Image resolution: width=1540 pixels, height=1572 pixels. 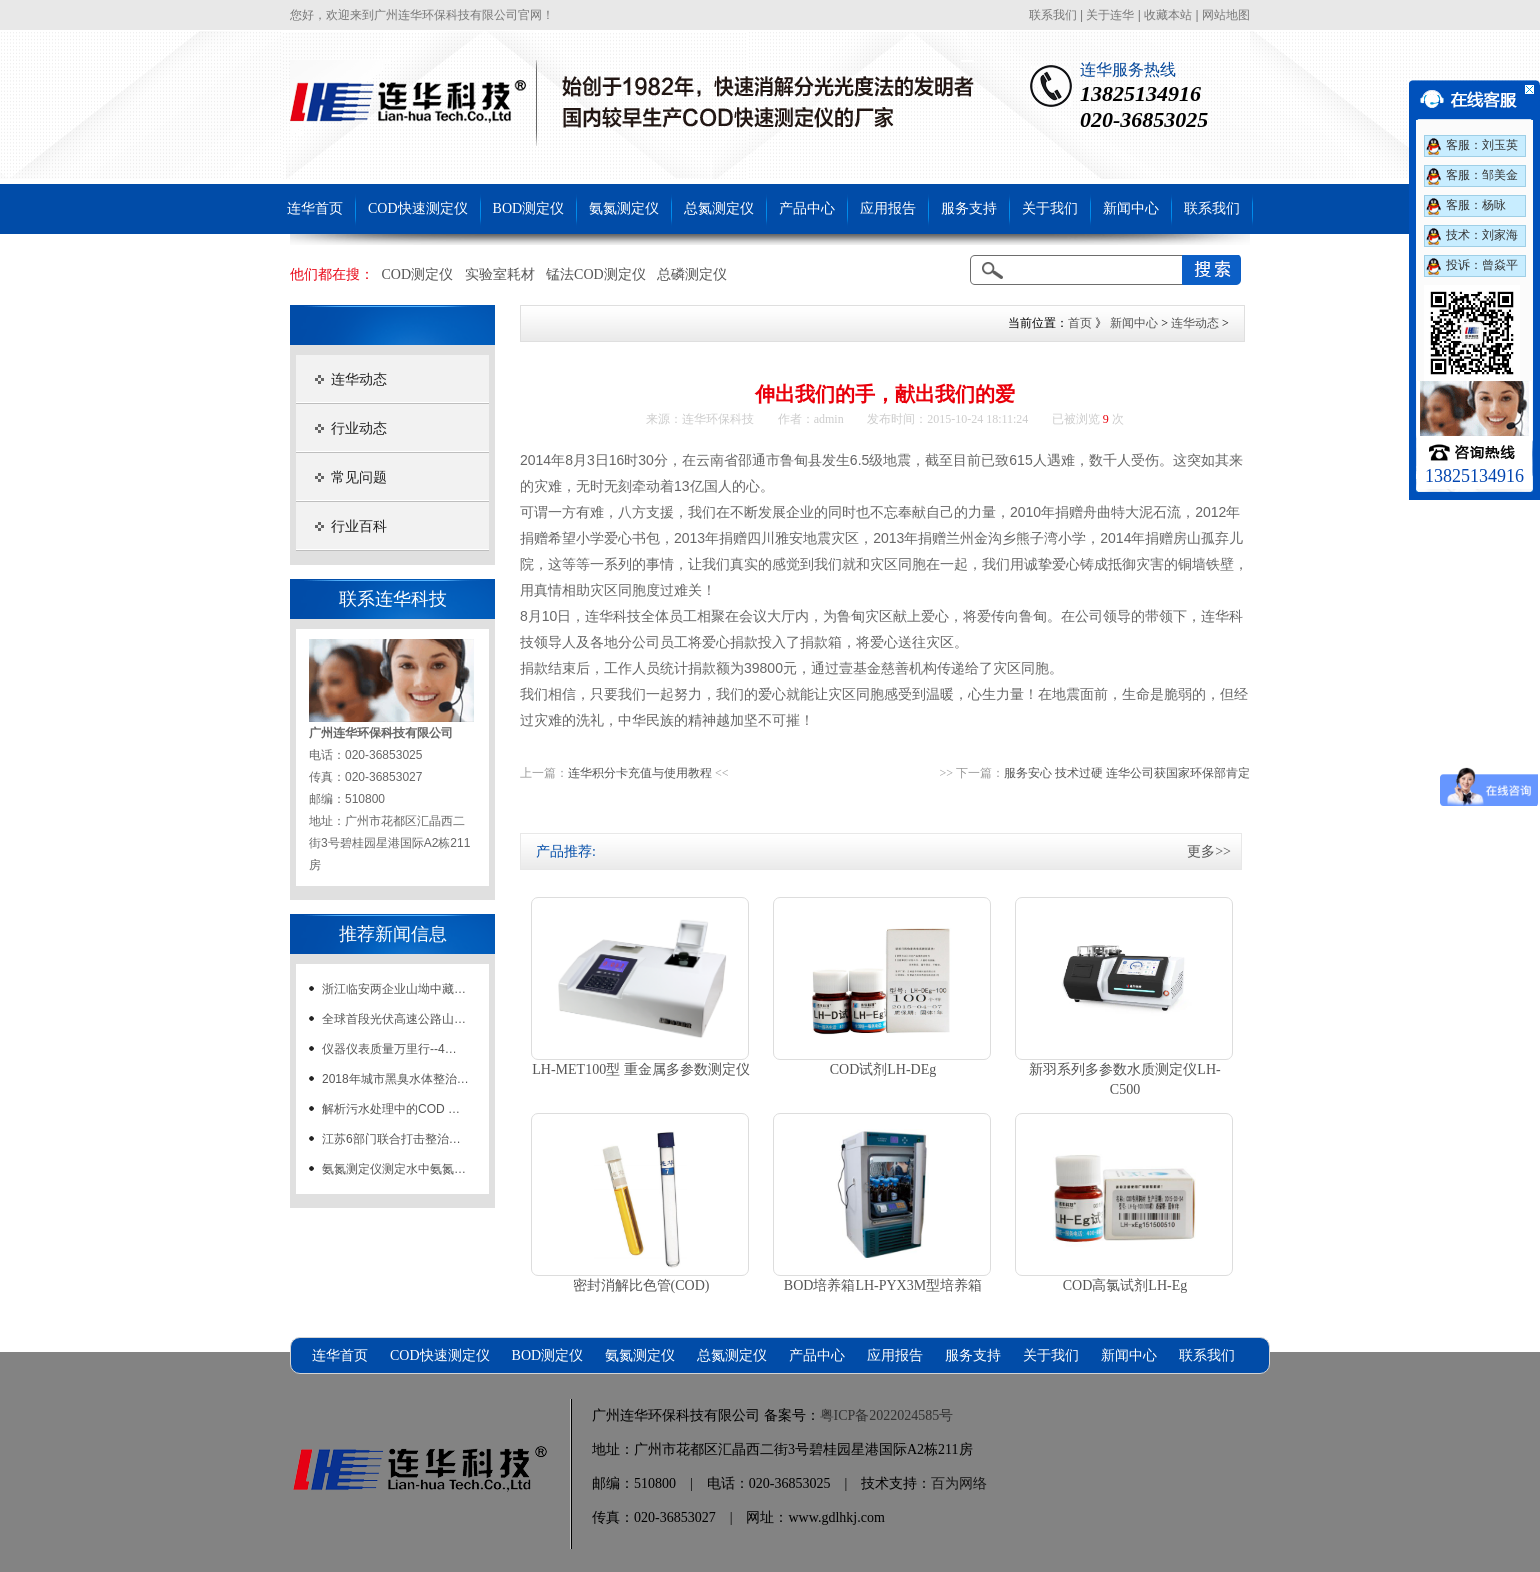 What do you see at coordinates (883, 1285) in the screenshot?
I see `BOD培养箱LH-PYX3M型培养箱` at bounding box center [883, 1285].